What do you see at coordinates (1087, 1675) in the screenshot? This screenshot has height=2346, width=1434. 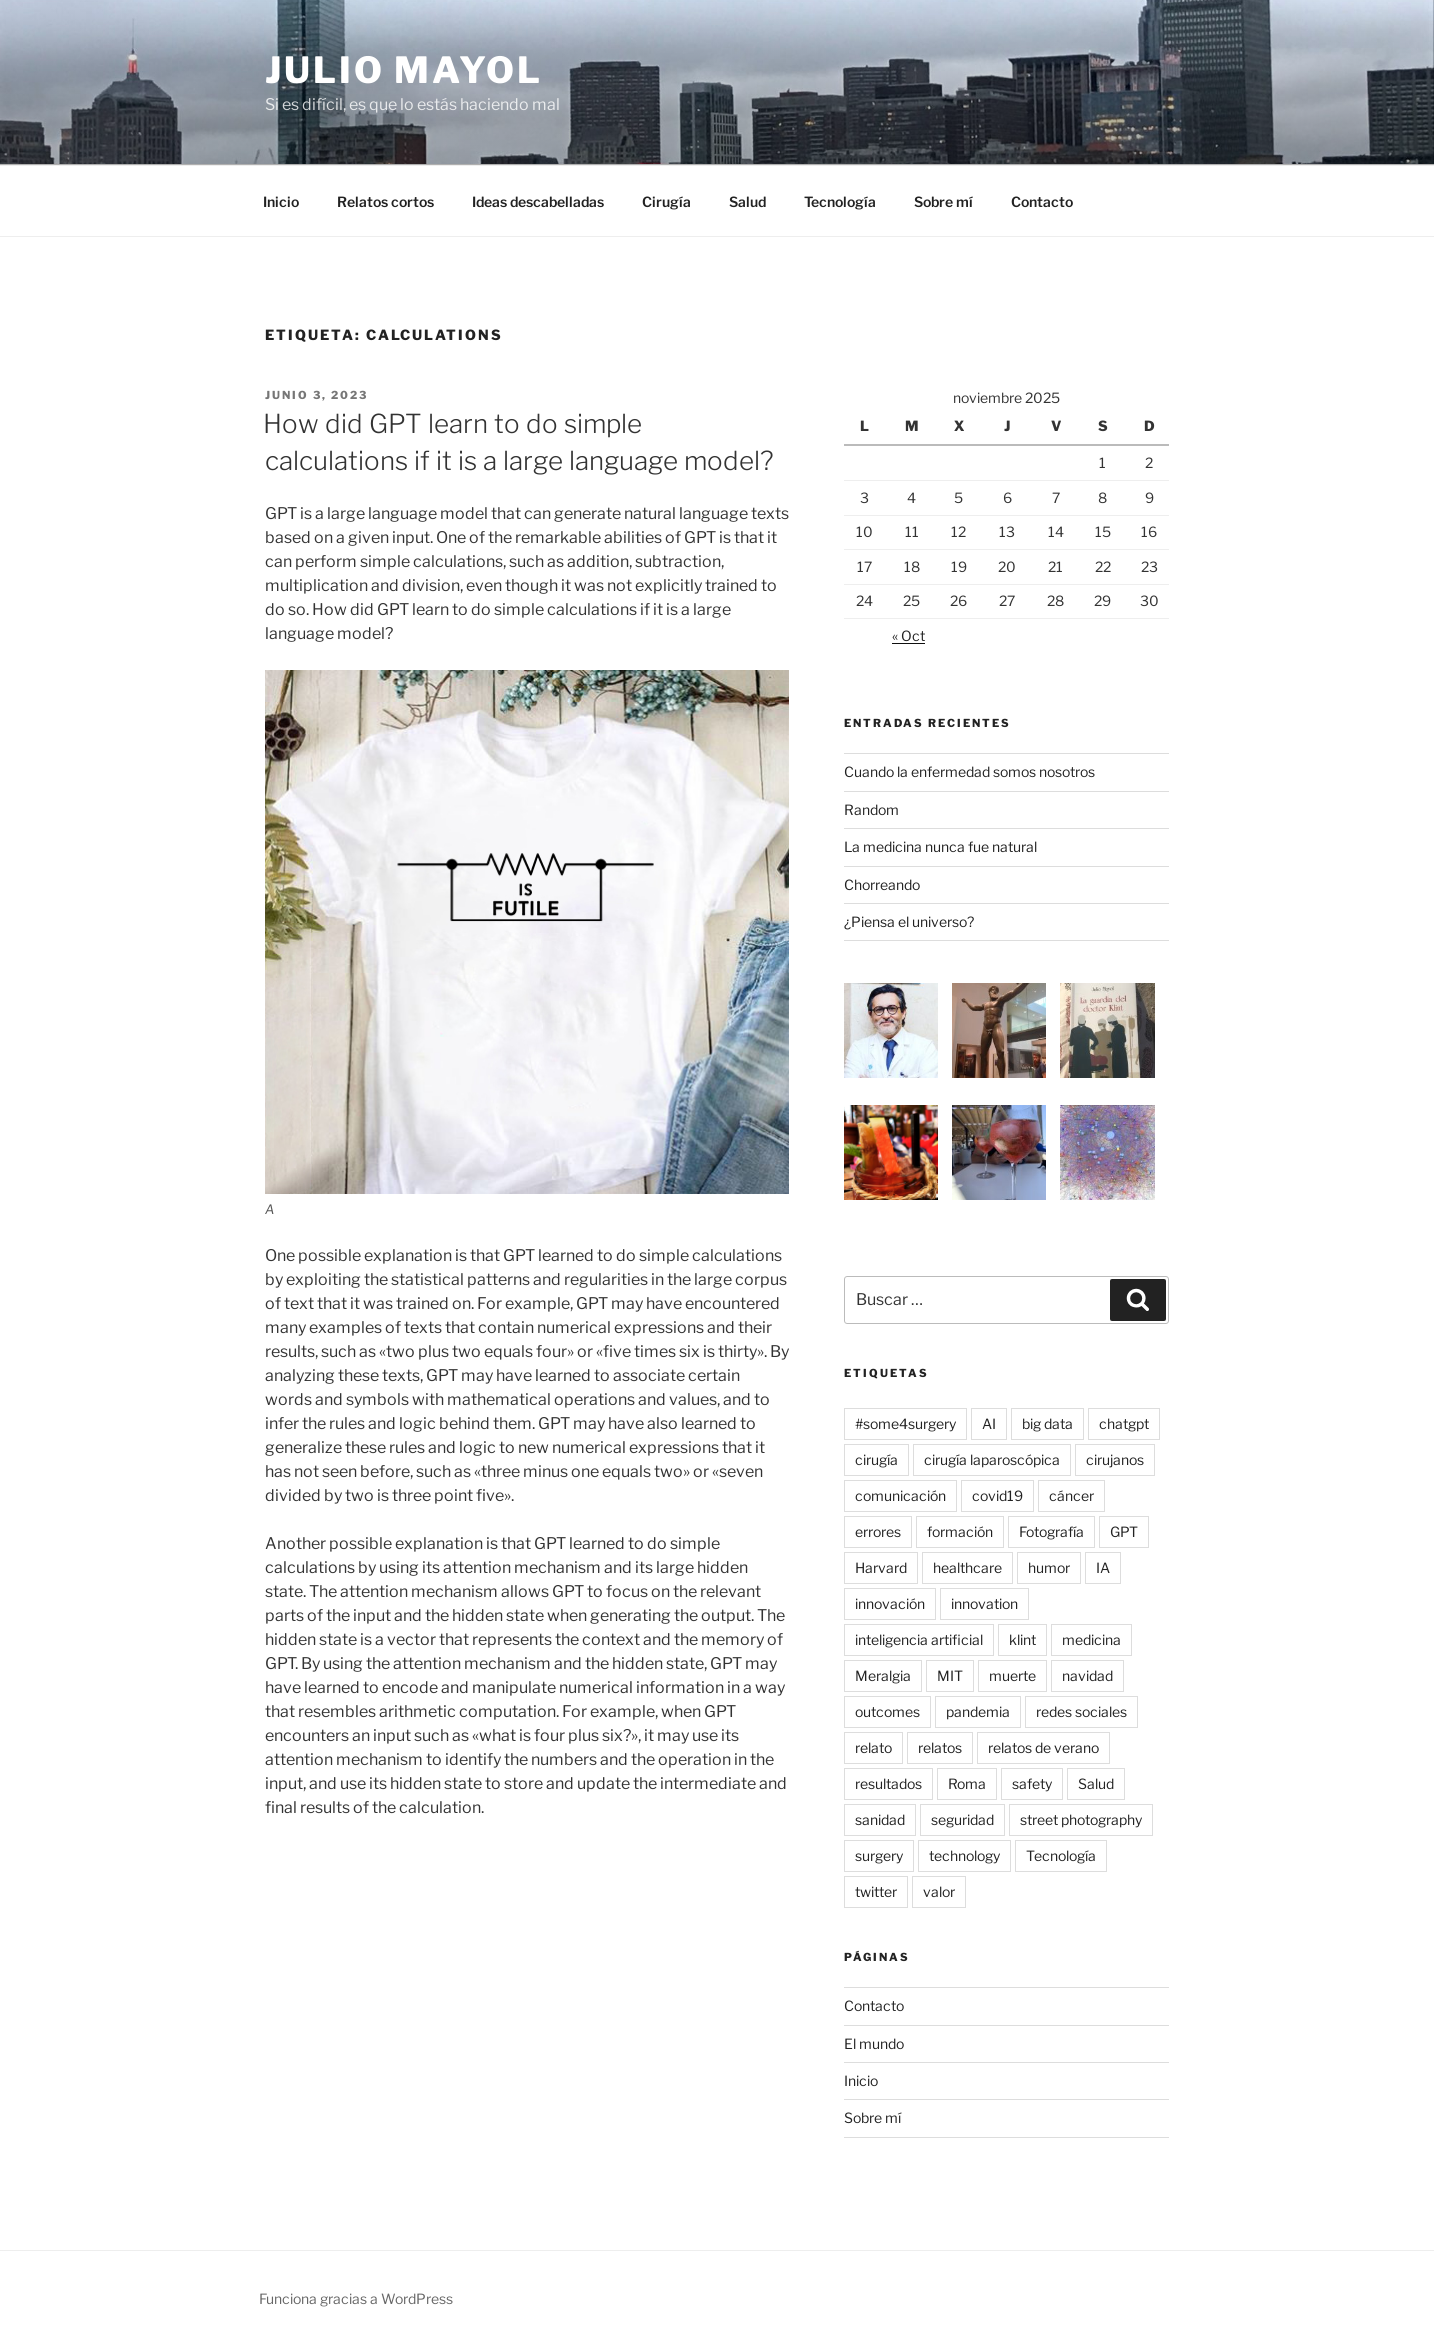 I see `navidad` at bounding box center [1087, 1675].